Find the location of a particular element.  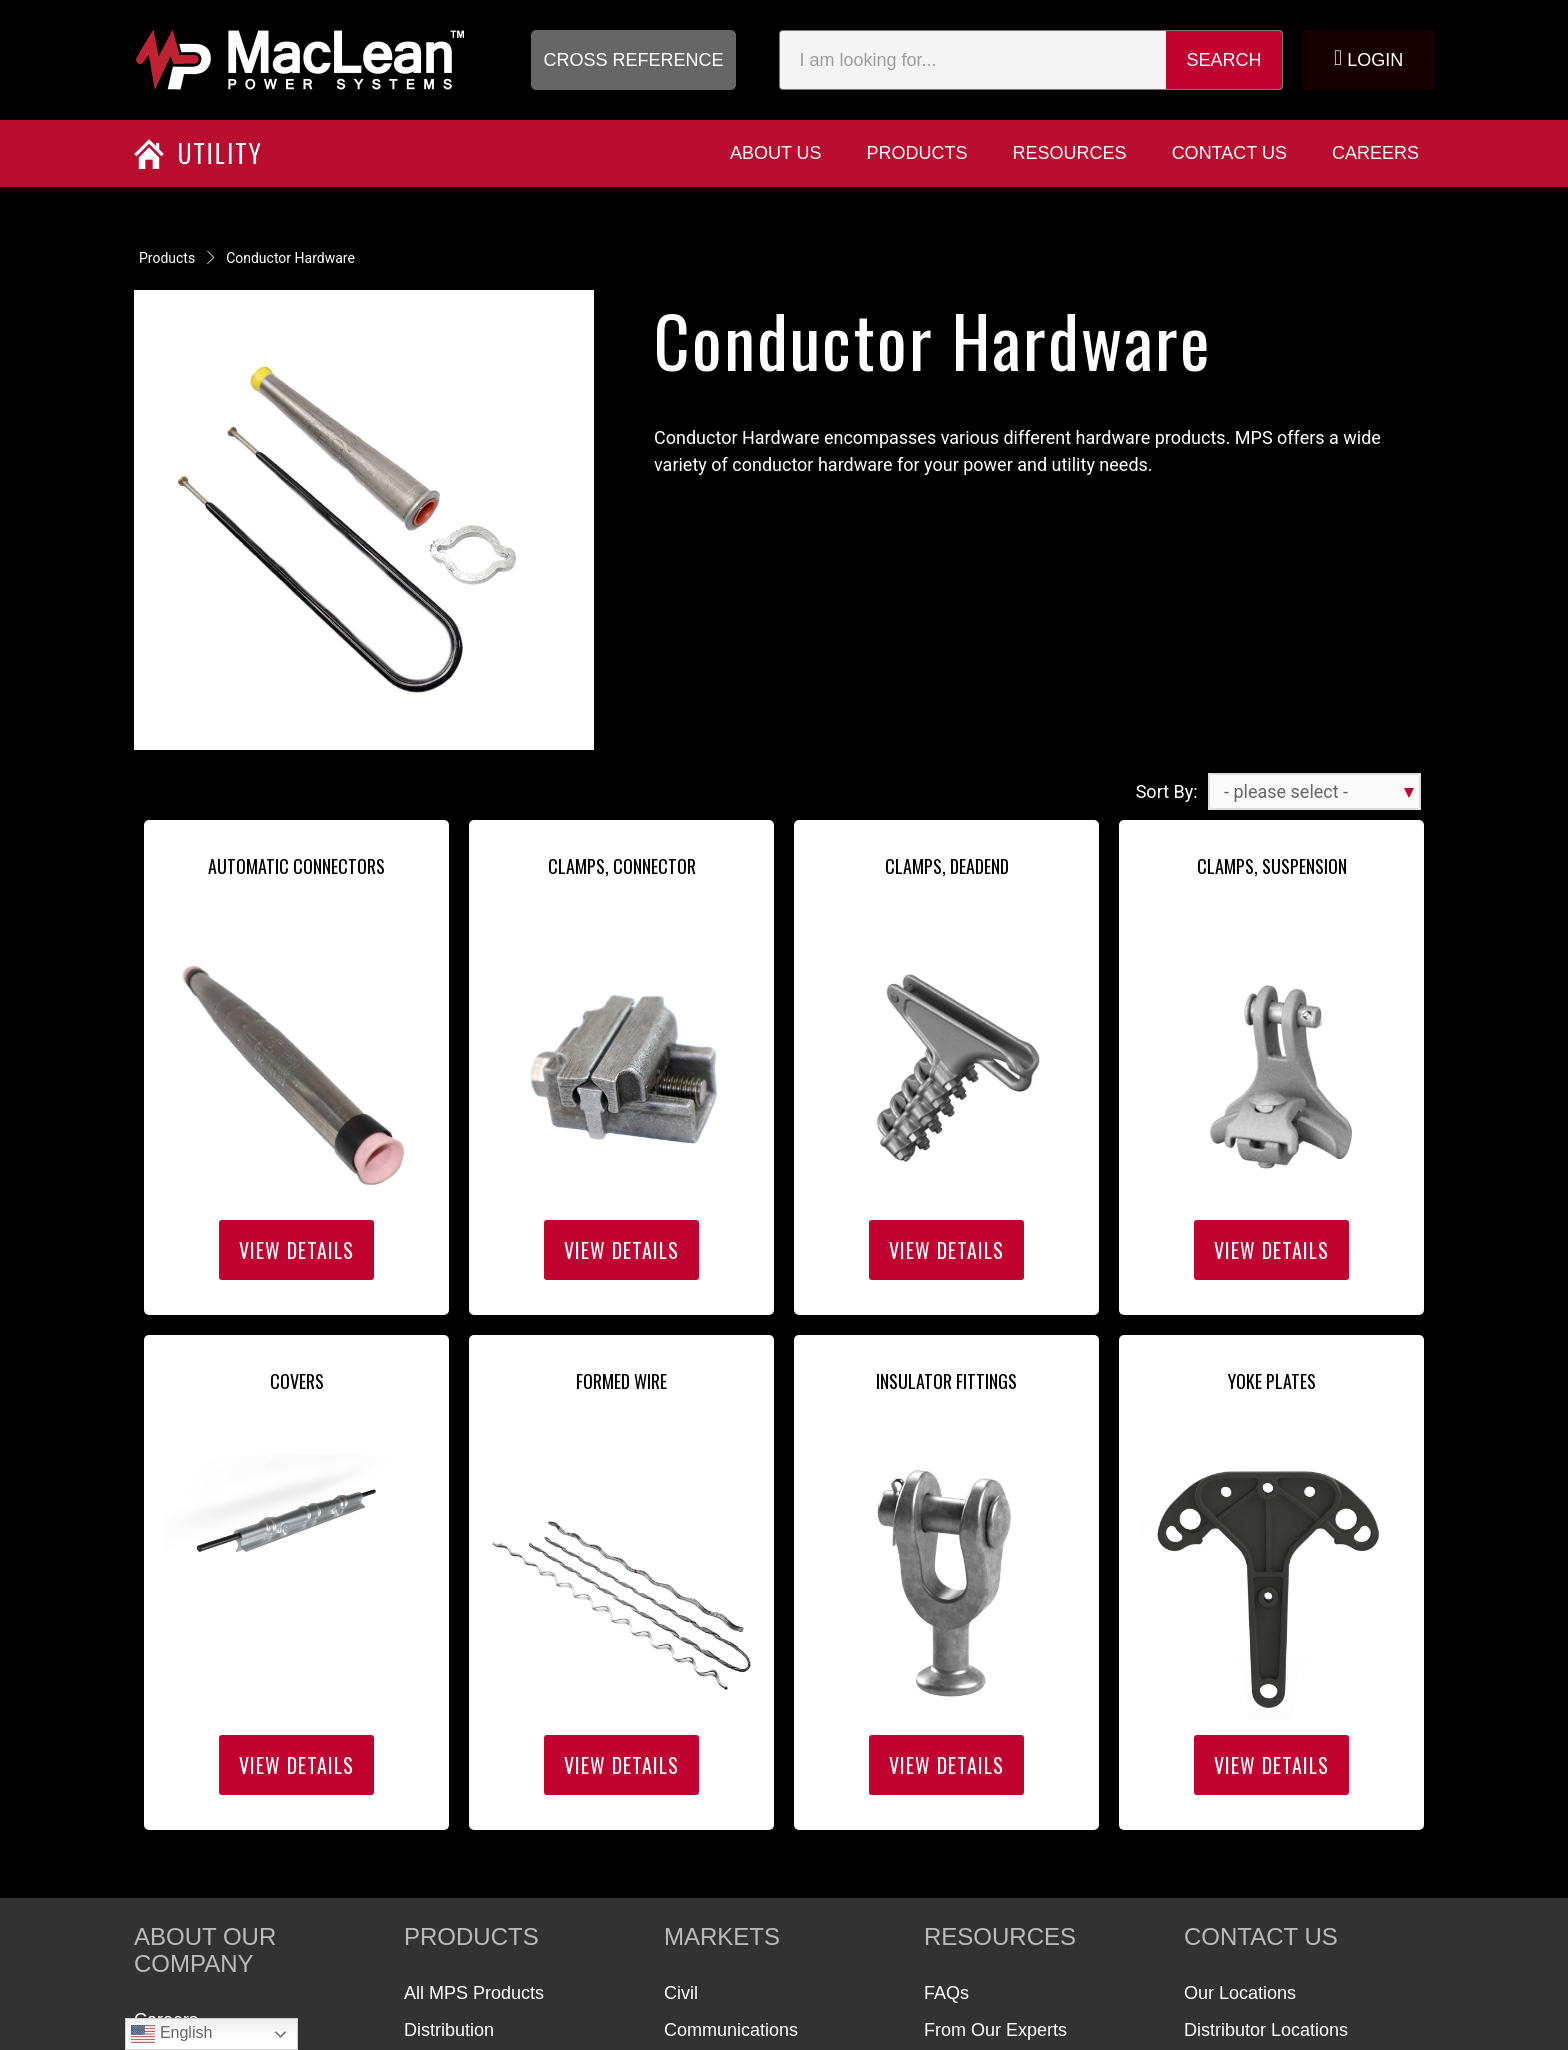

Search is located at coordinates (1224, 60).